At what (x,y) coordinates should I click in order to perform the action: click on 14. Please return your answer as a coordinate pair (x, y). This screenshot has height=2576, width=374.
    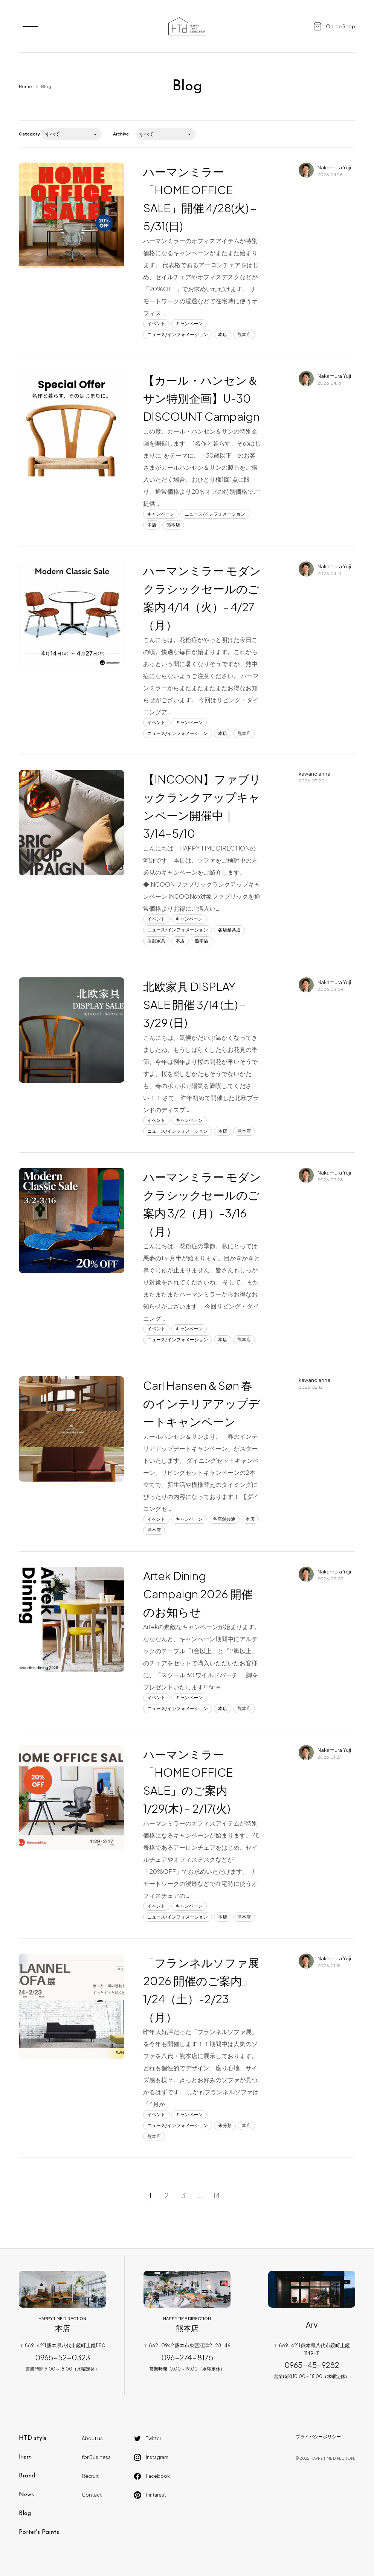
    Looking at the image, I should click on (216, 2195).